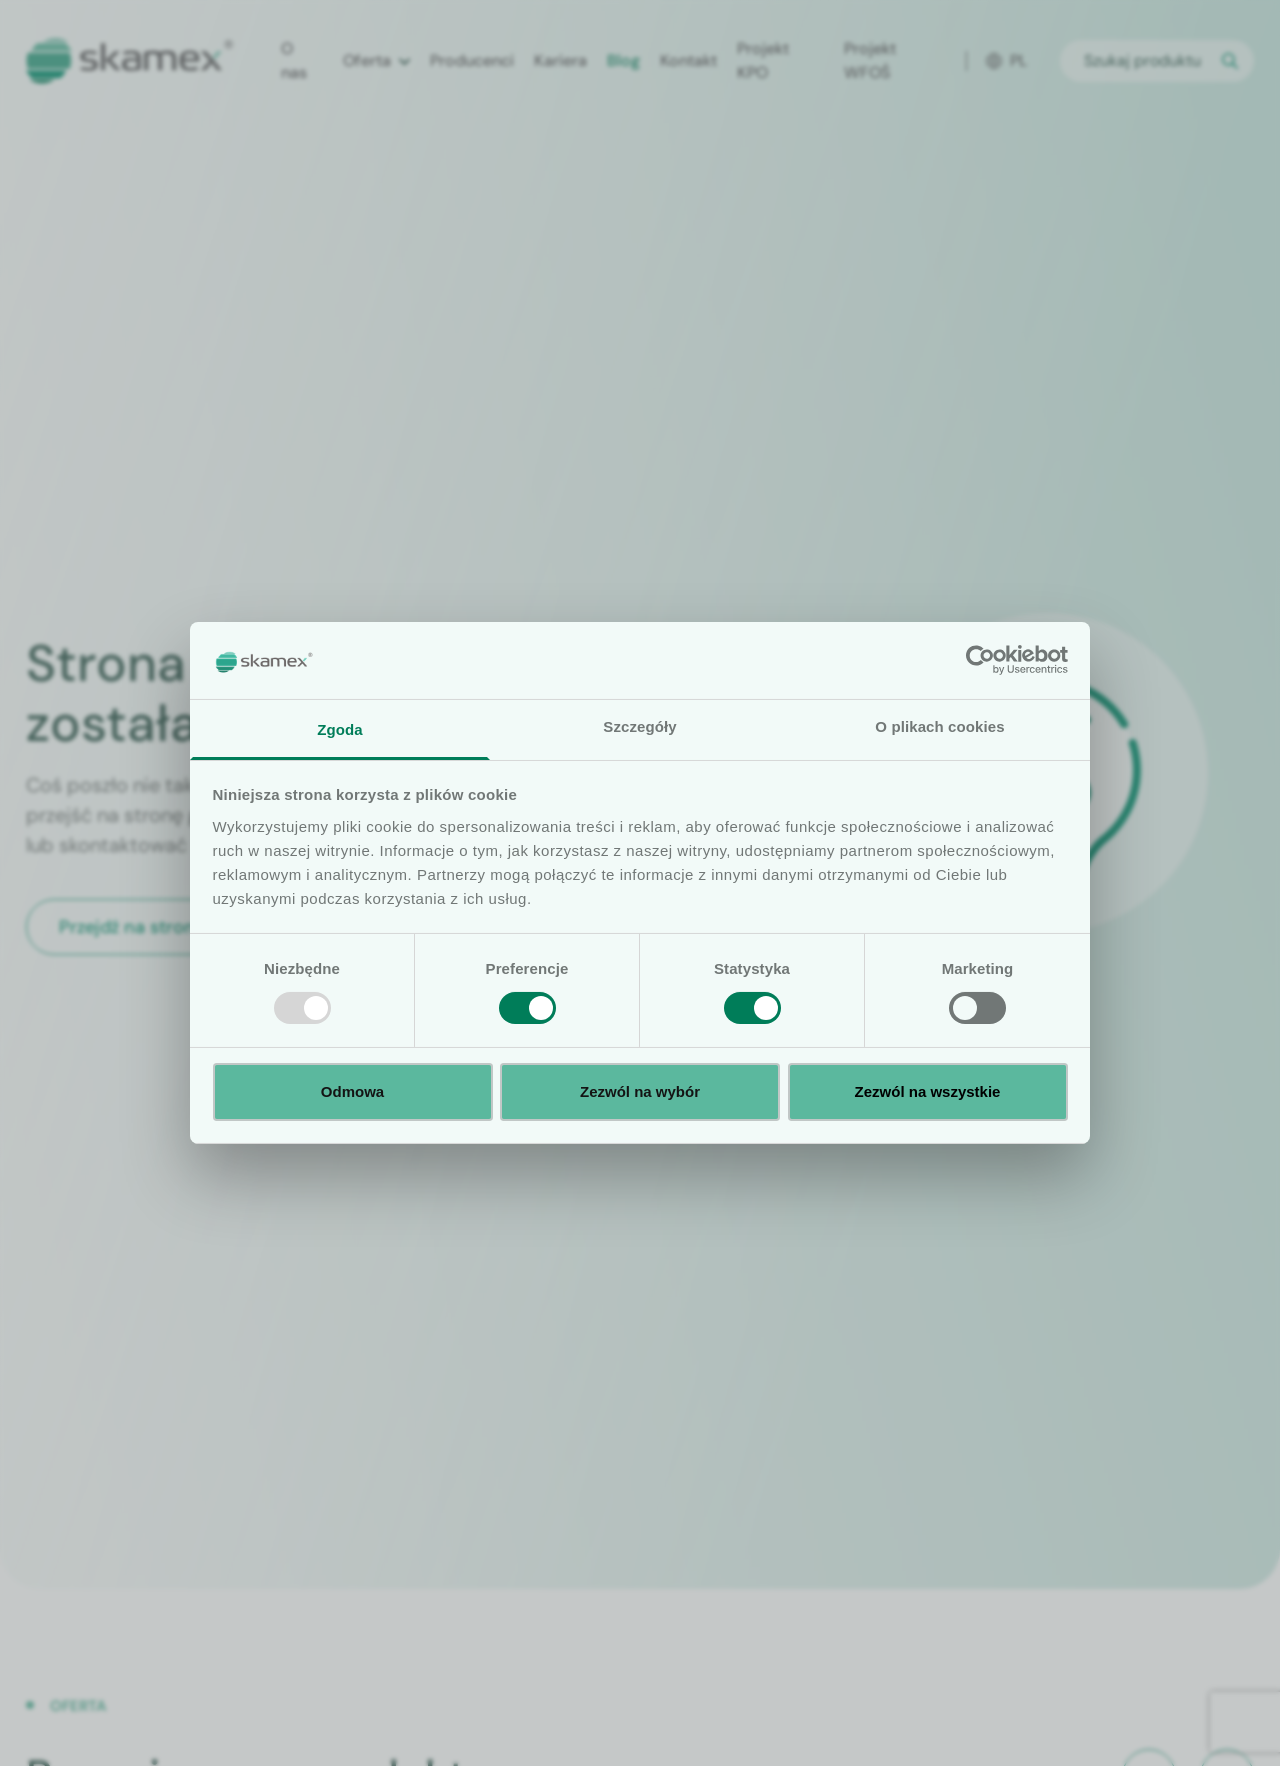 The width and height of the screenshot is (1280, 1766). What do you see at coordinates (340, 729) in the screenshot?
I see `Zgoda [tab]` at bounding box center [340, 729].